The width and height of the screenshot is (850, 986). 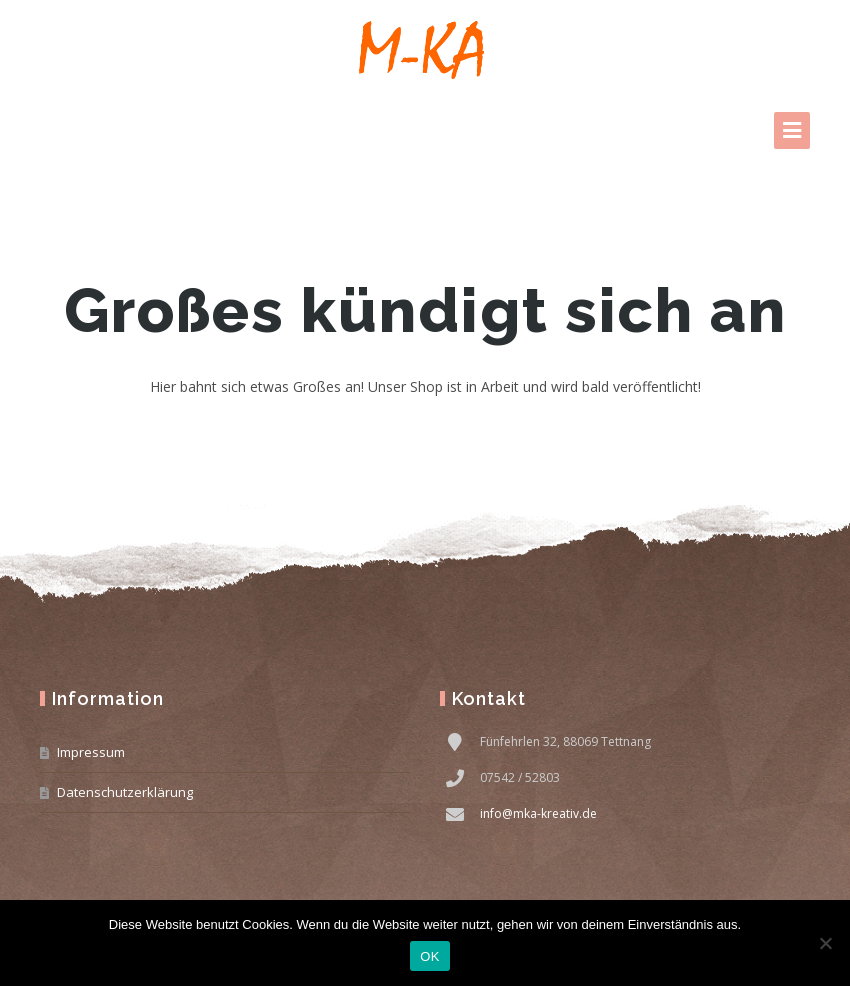 I want to click on info@mka-kreativ.de, so click(x=538, y=813).